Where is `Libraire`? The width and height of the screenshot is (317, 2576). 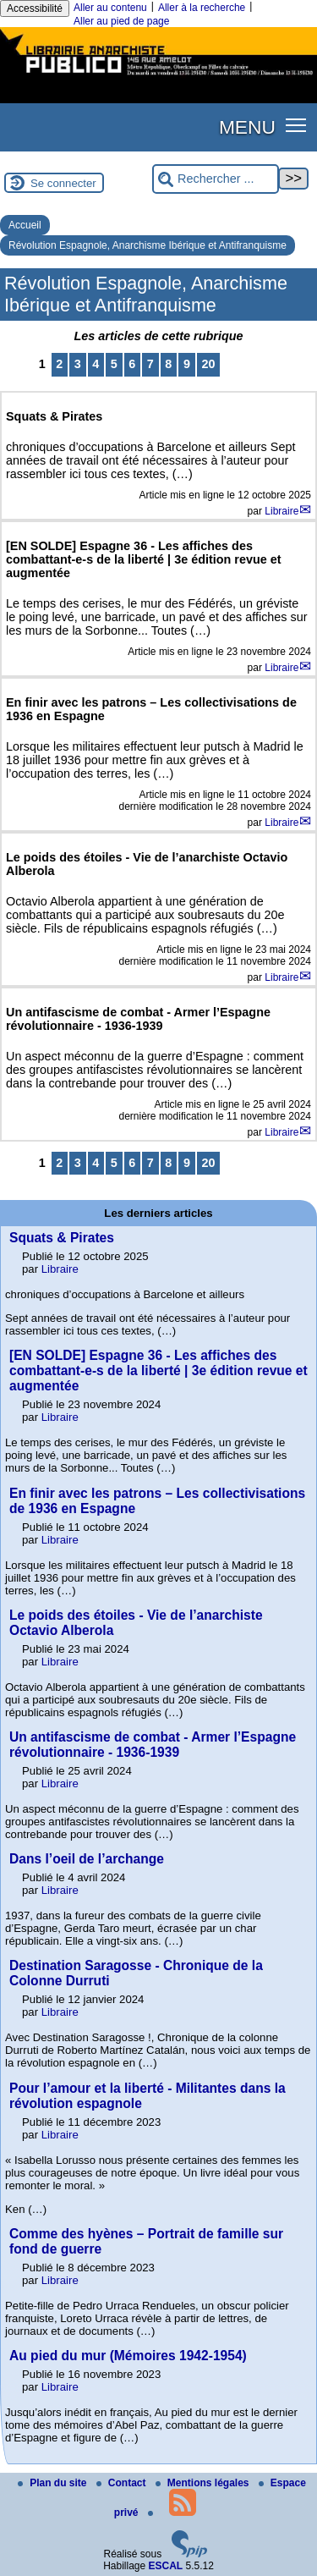 Libraire is located at coordinates (281, 511).